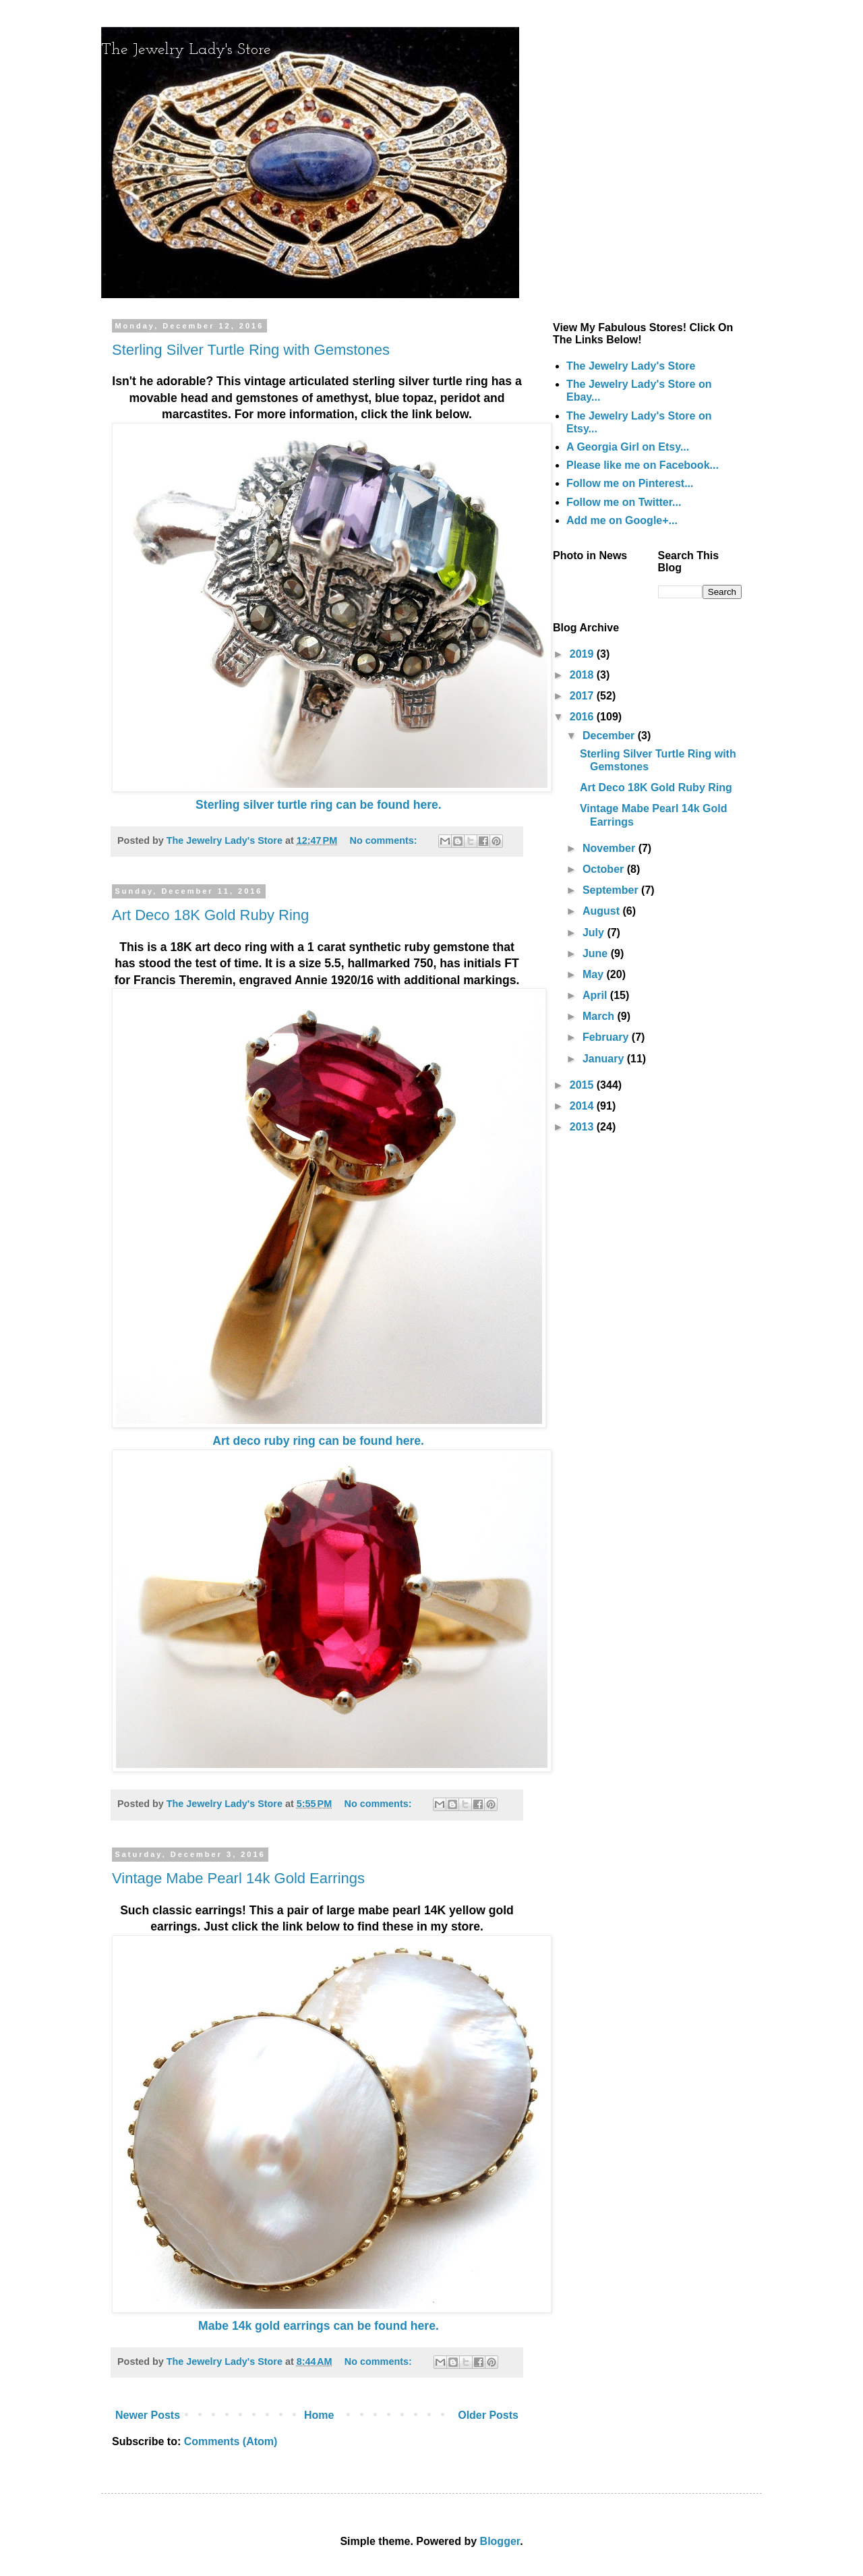 This screenshot has width=863, height=2576. I want to click on December, so click(610, 735).